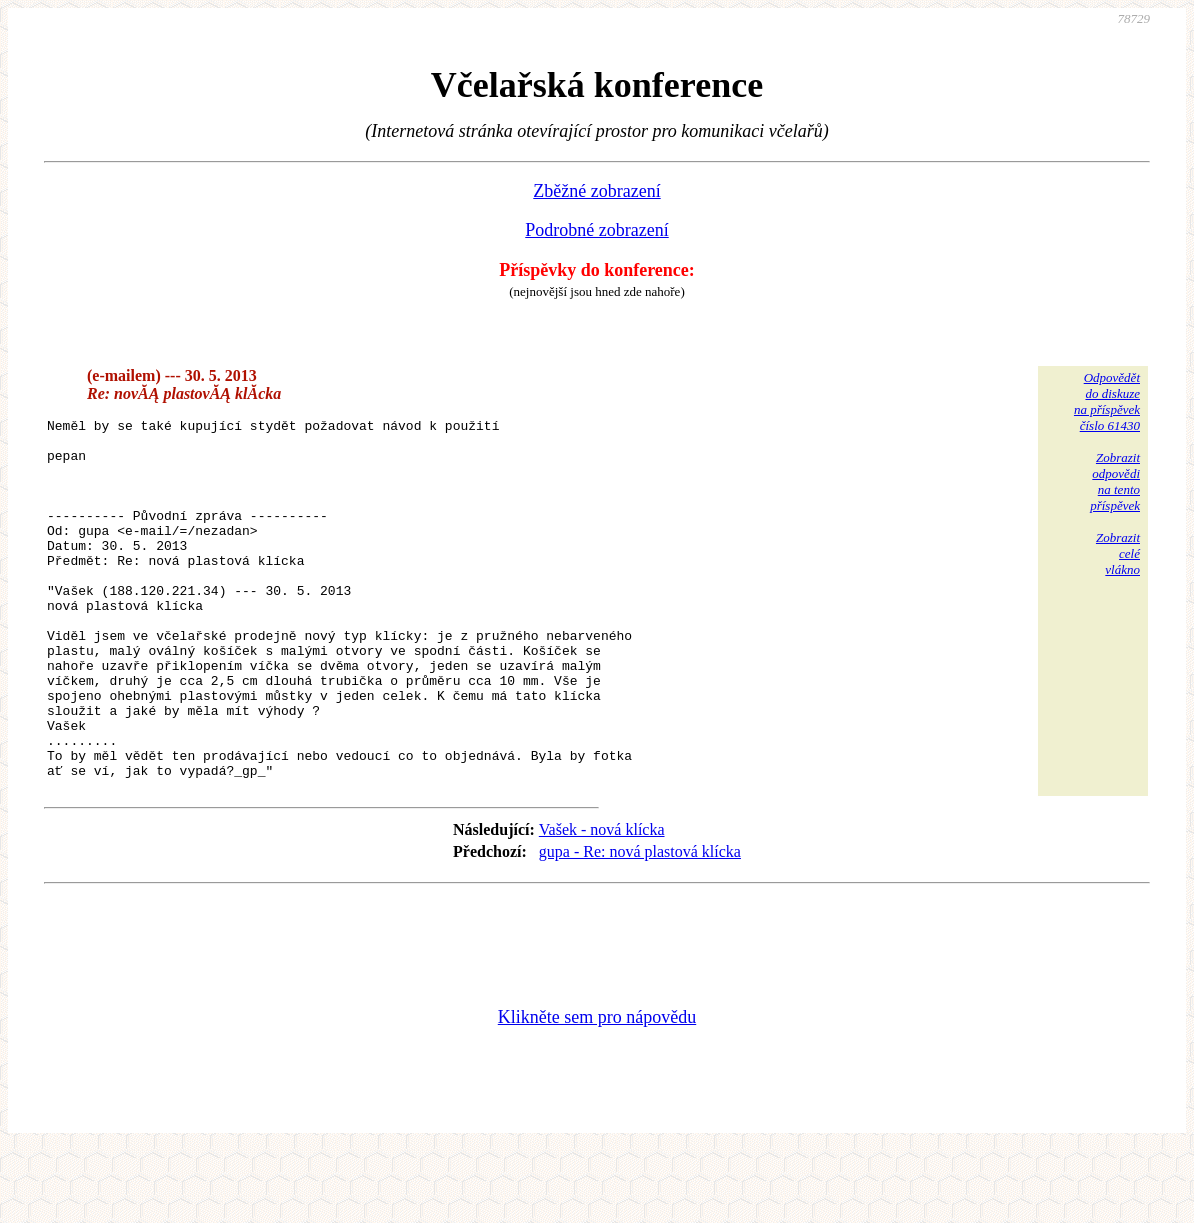  Describe the element at coordinates (596, 230) in the screenshot. I see `Podrobné zobrazení` at that location.